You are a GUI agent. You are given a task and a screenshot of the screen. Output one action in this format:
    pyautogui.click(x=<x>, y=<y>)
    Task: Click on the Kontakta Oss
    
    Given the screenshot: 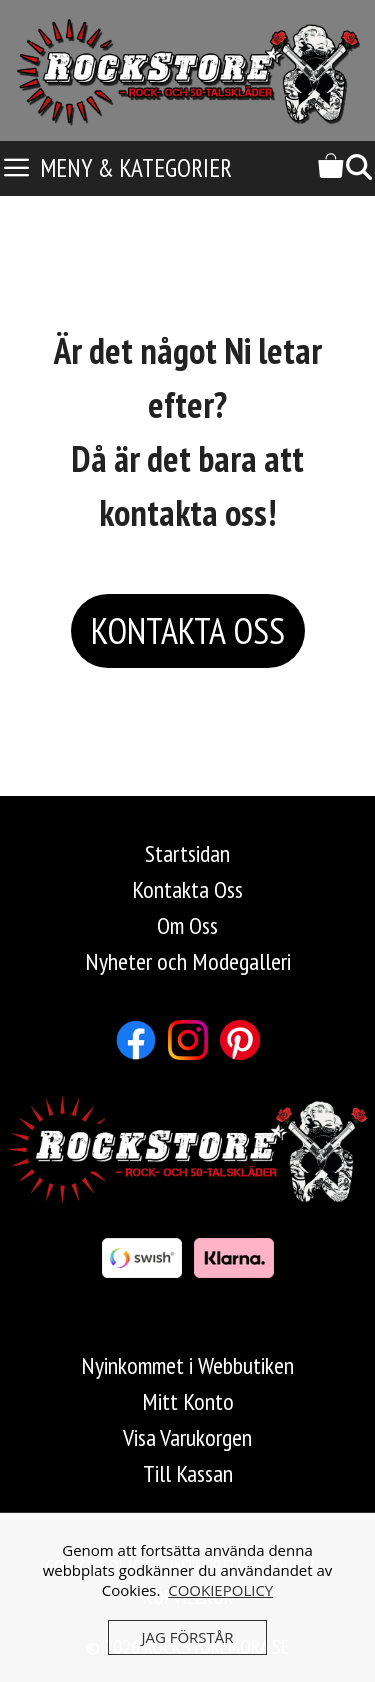 What is the action you would take?
    pyautogui.click(x=187, y=889)
    